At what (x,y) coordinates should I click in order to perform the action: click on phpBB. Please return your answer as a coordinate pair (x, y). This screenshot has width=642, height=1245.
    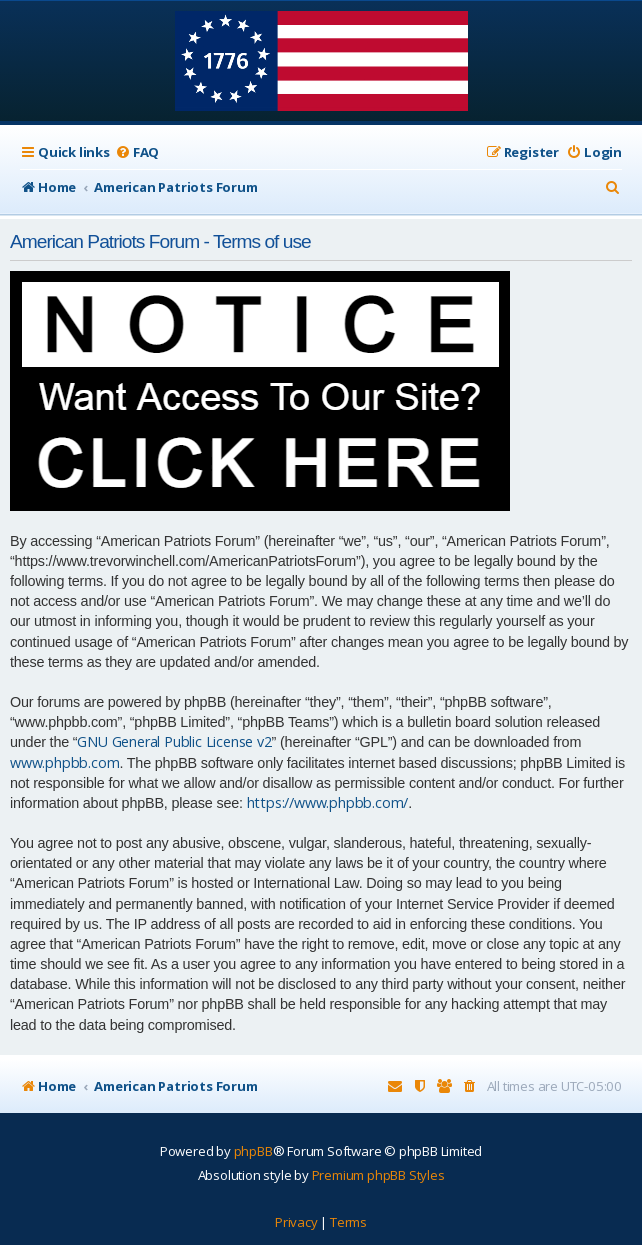
    Looking at the image, I should click on (253, 1151).